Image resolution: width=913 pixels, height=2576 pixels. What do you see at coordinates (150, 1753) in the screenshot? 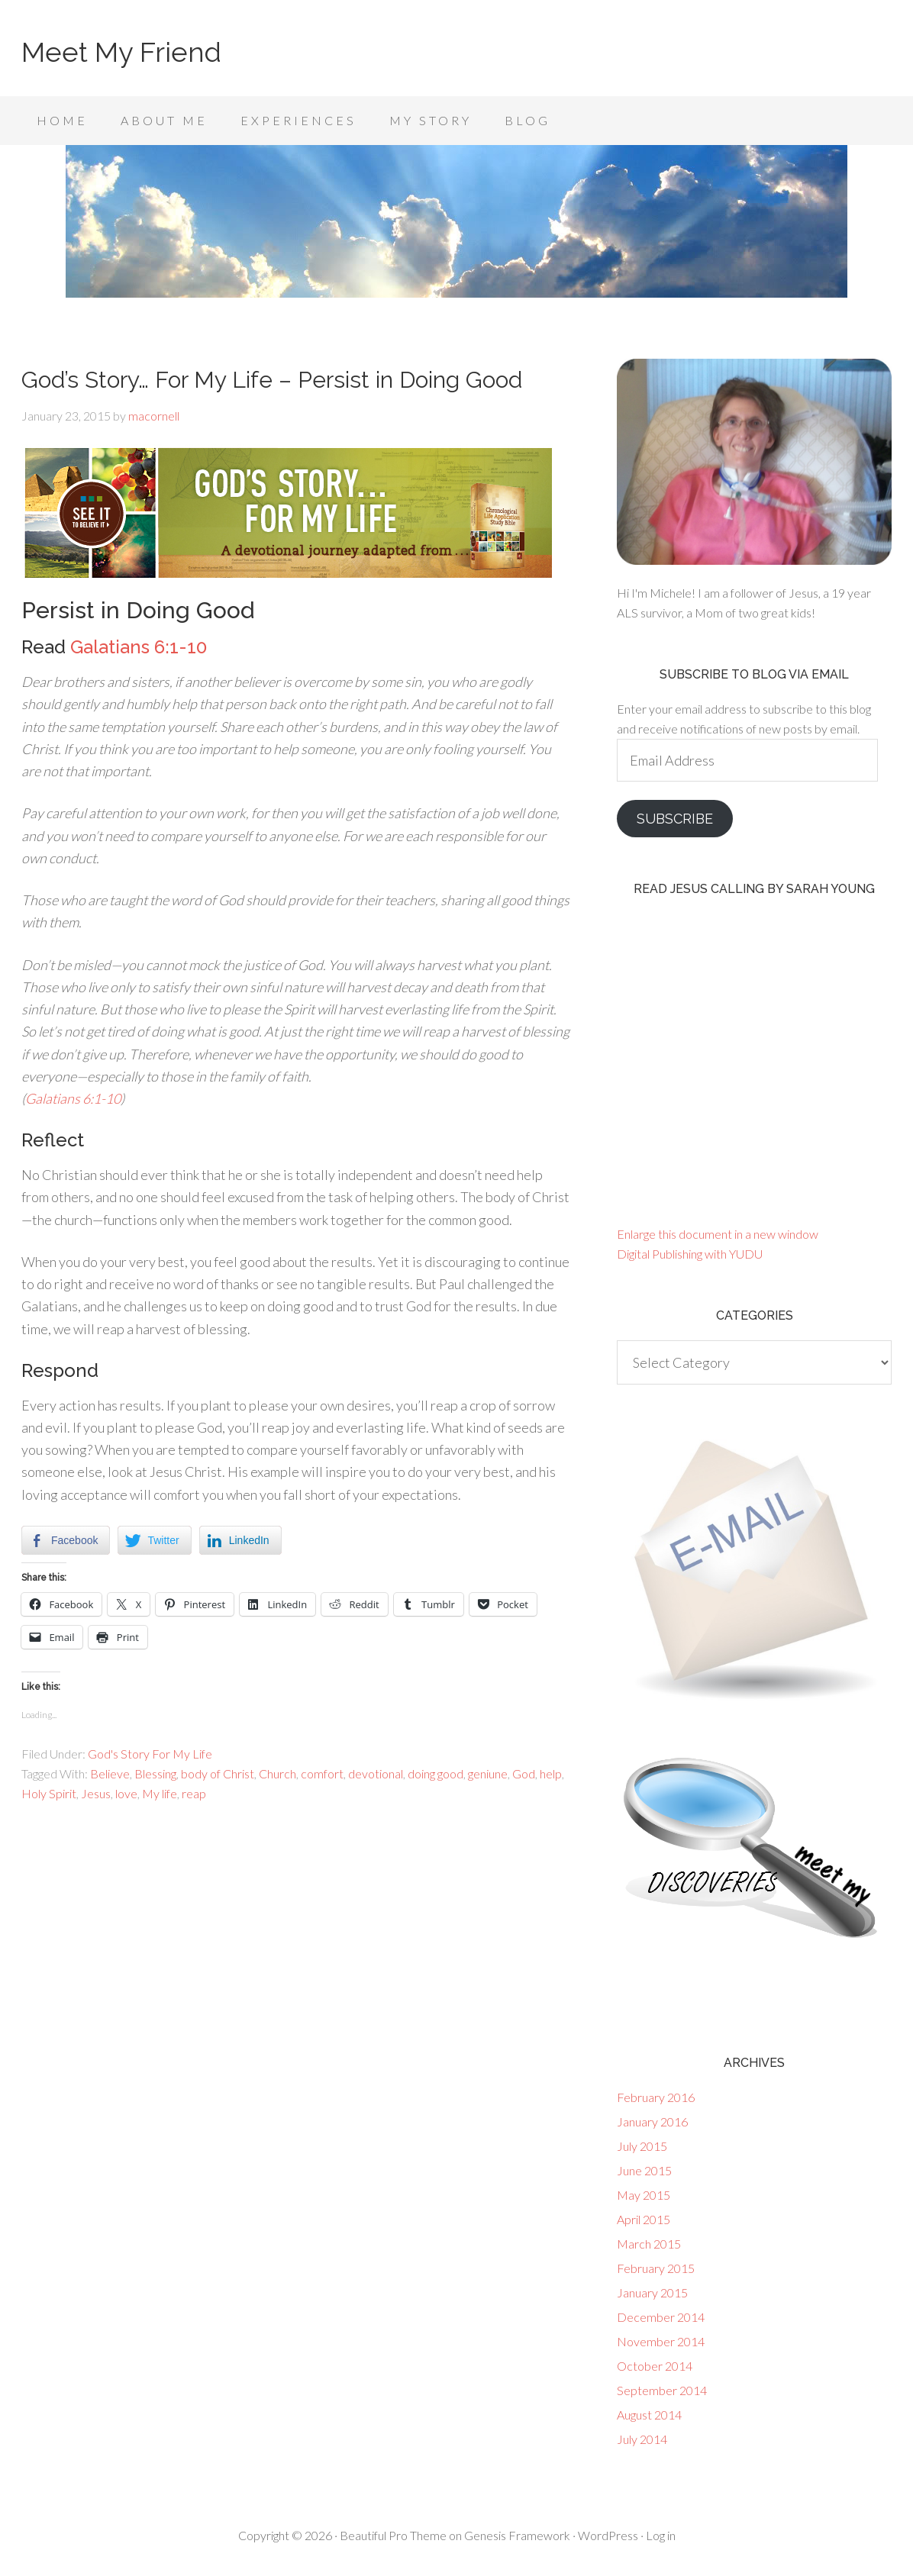
I see `God's Story For My Life` at bounding box center [150, 1753].